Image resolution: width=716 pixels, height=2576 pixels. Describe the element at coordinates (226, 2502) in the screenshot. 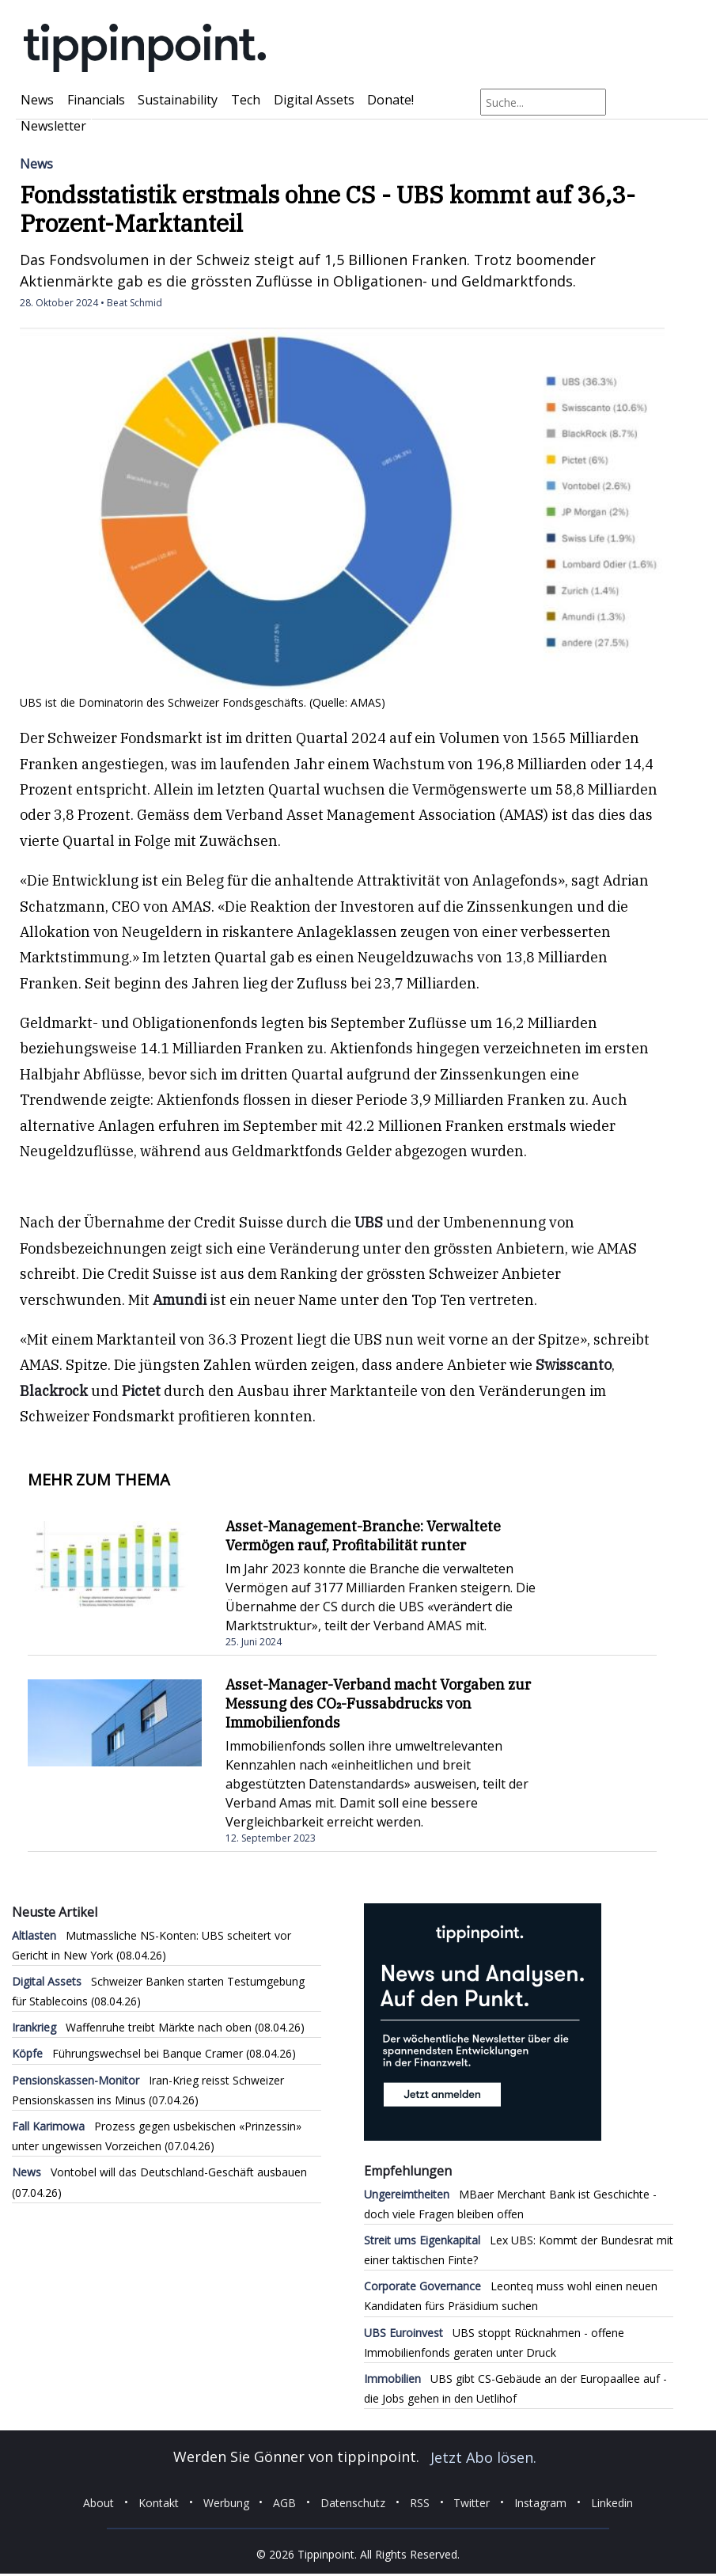

I see `Werbung` at that location.